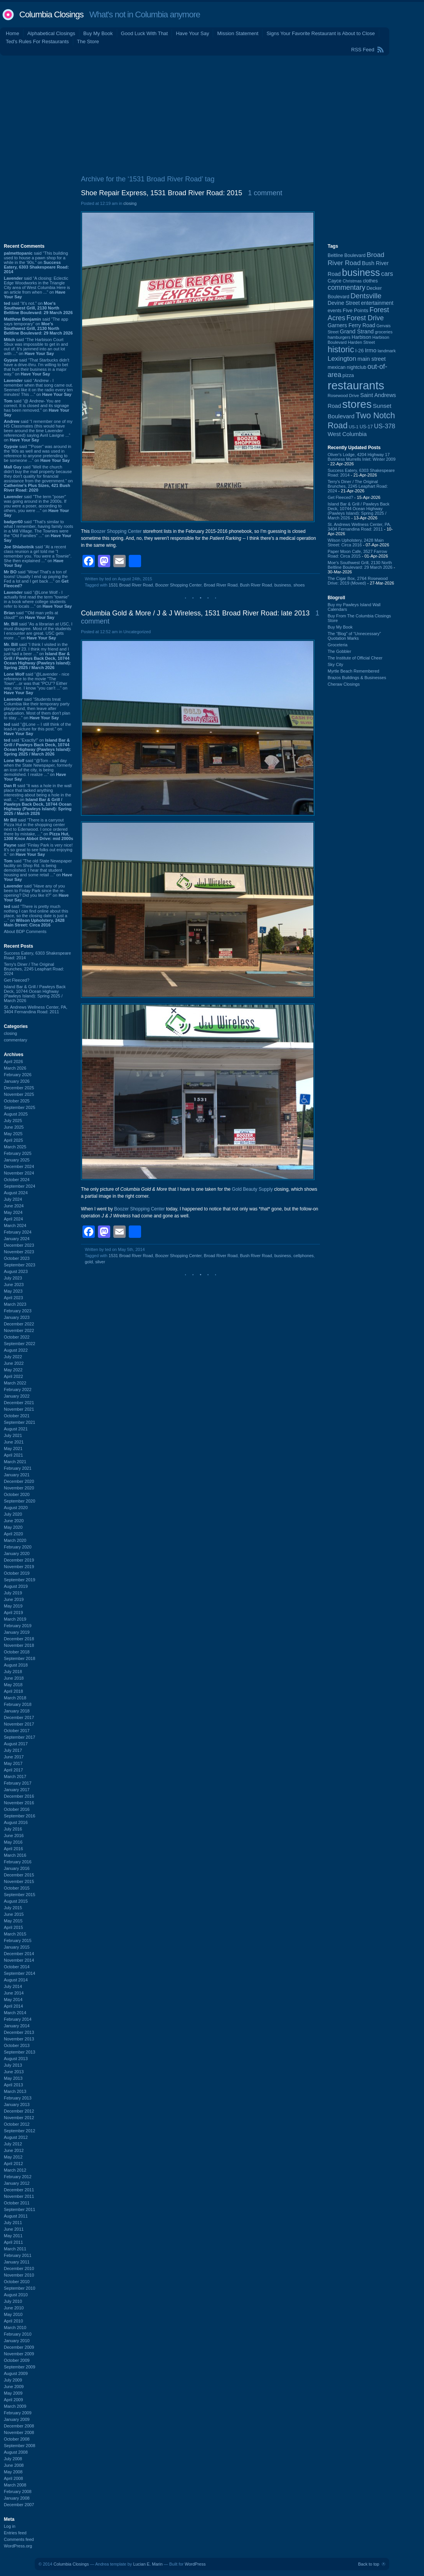 Image resolution: width=424 pixels, height=2576 pixels. Describe the element at coordinates (19, 1402) in the screenshot. I see `December 2021` at that location.